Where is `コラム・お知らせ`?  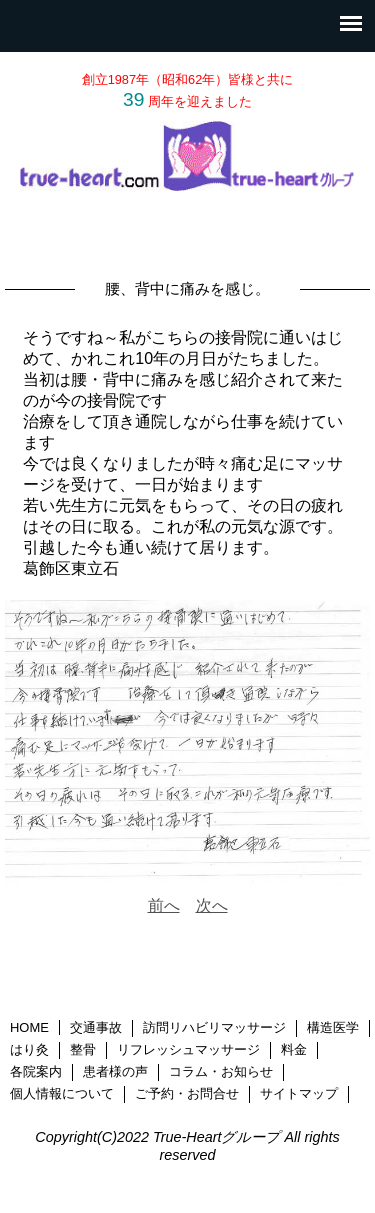
コラム・お知らせ is located at coordinates (221, 1071).